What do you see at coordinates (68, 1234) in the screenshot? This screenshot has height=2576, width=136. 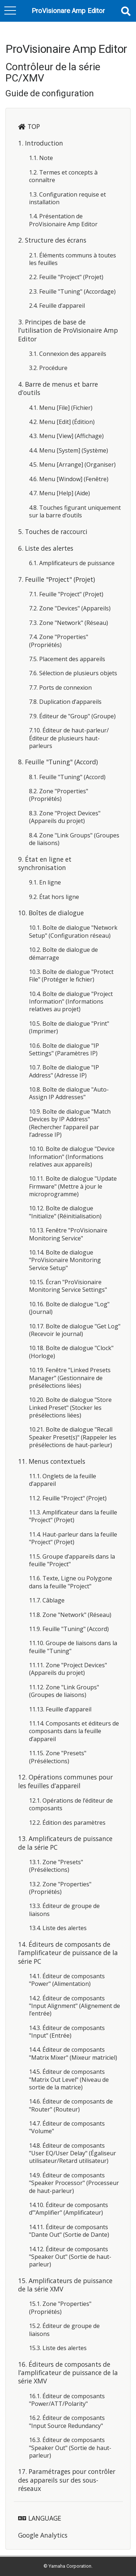 I see `10.13. Fenêtre "ProVisionaire Monitoring Service"` at bounding box center [68, 1234].